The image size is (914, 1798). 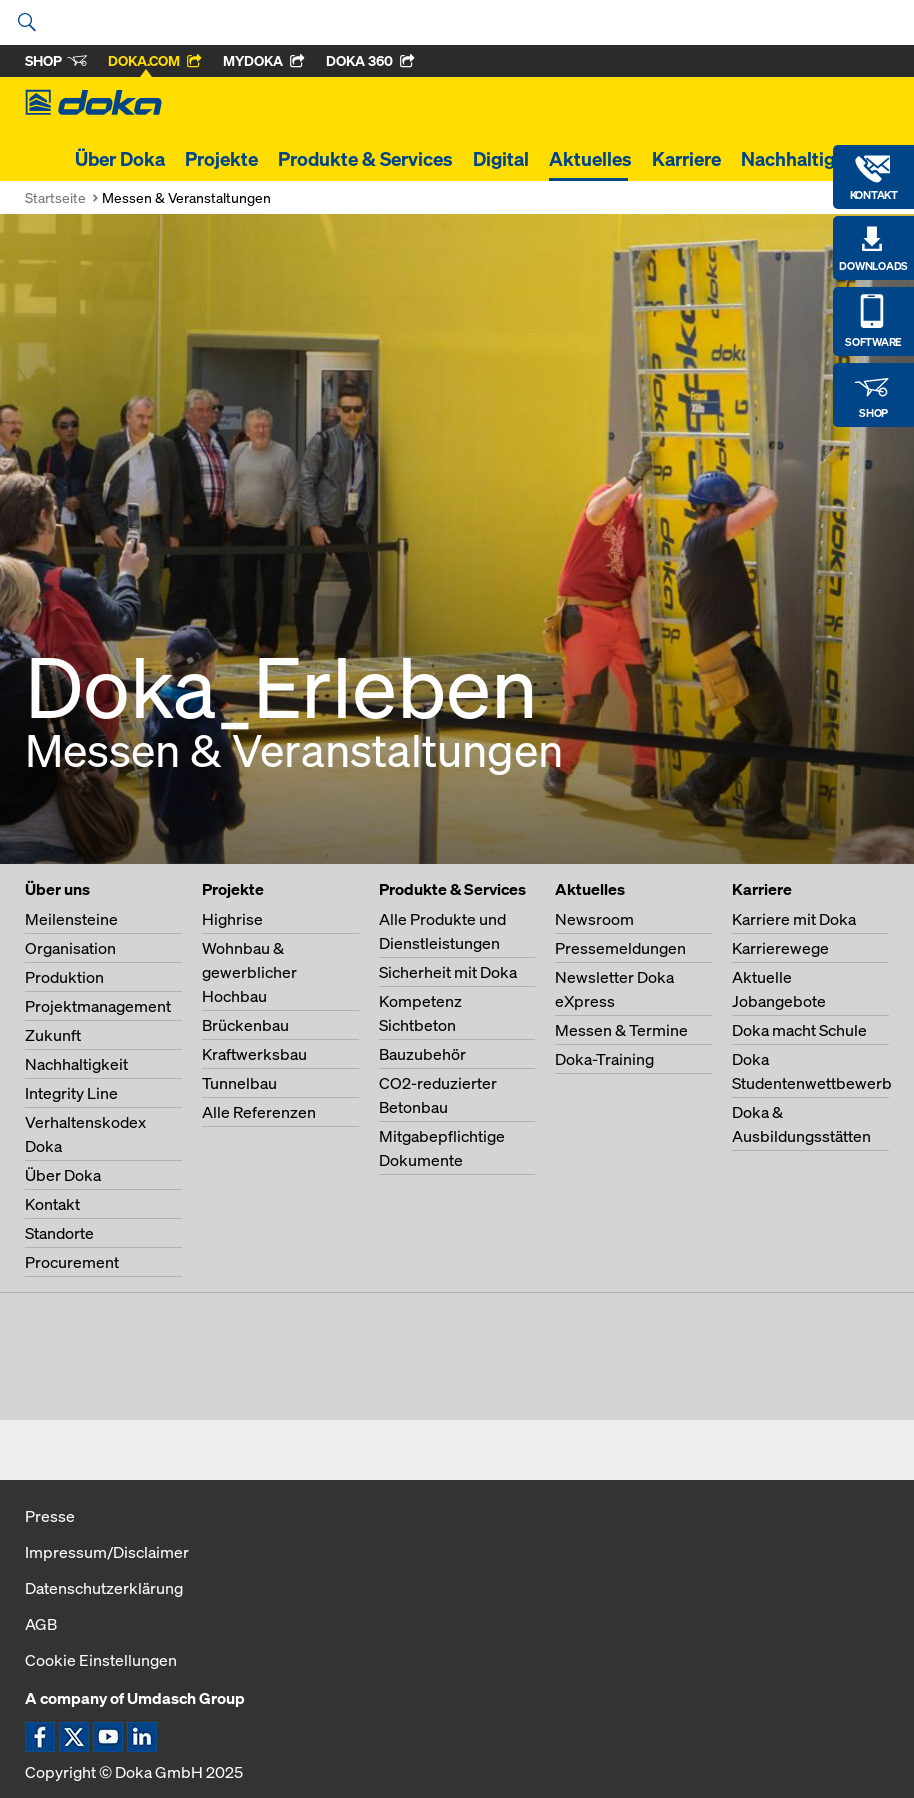 I want to click on Wohnbau & gewerblicher Hochbau, so click(x=249, y=972).